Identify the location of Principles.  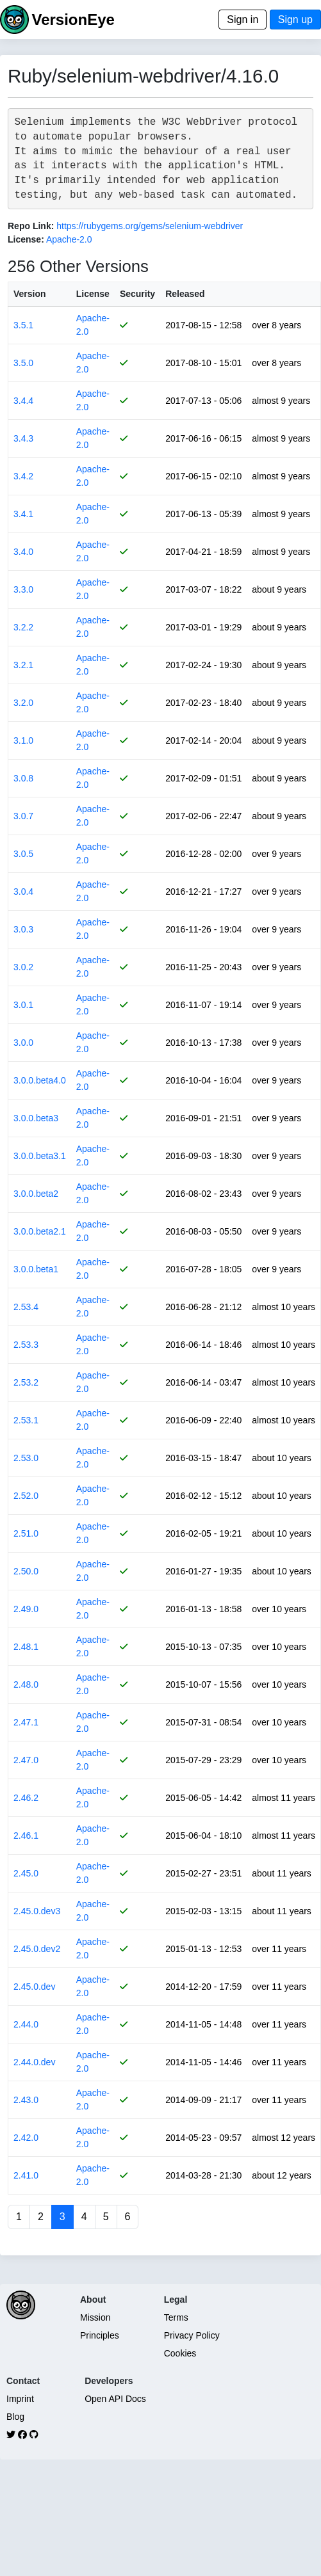
(99, 2335).